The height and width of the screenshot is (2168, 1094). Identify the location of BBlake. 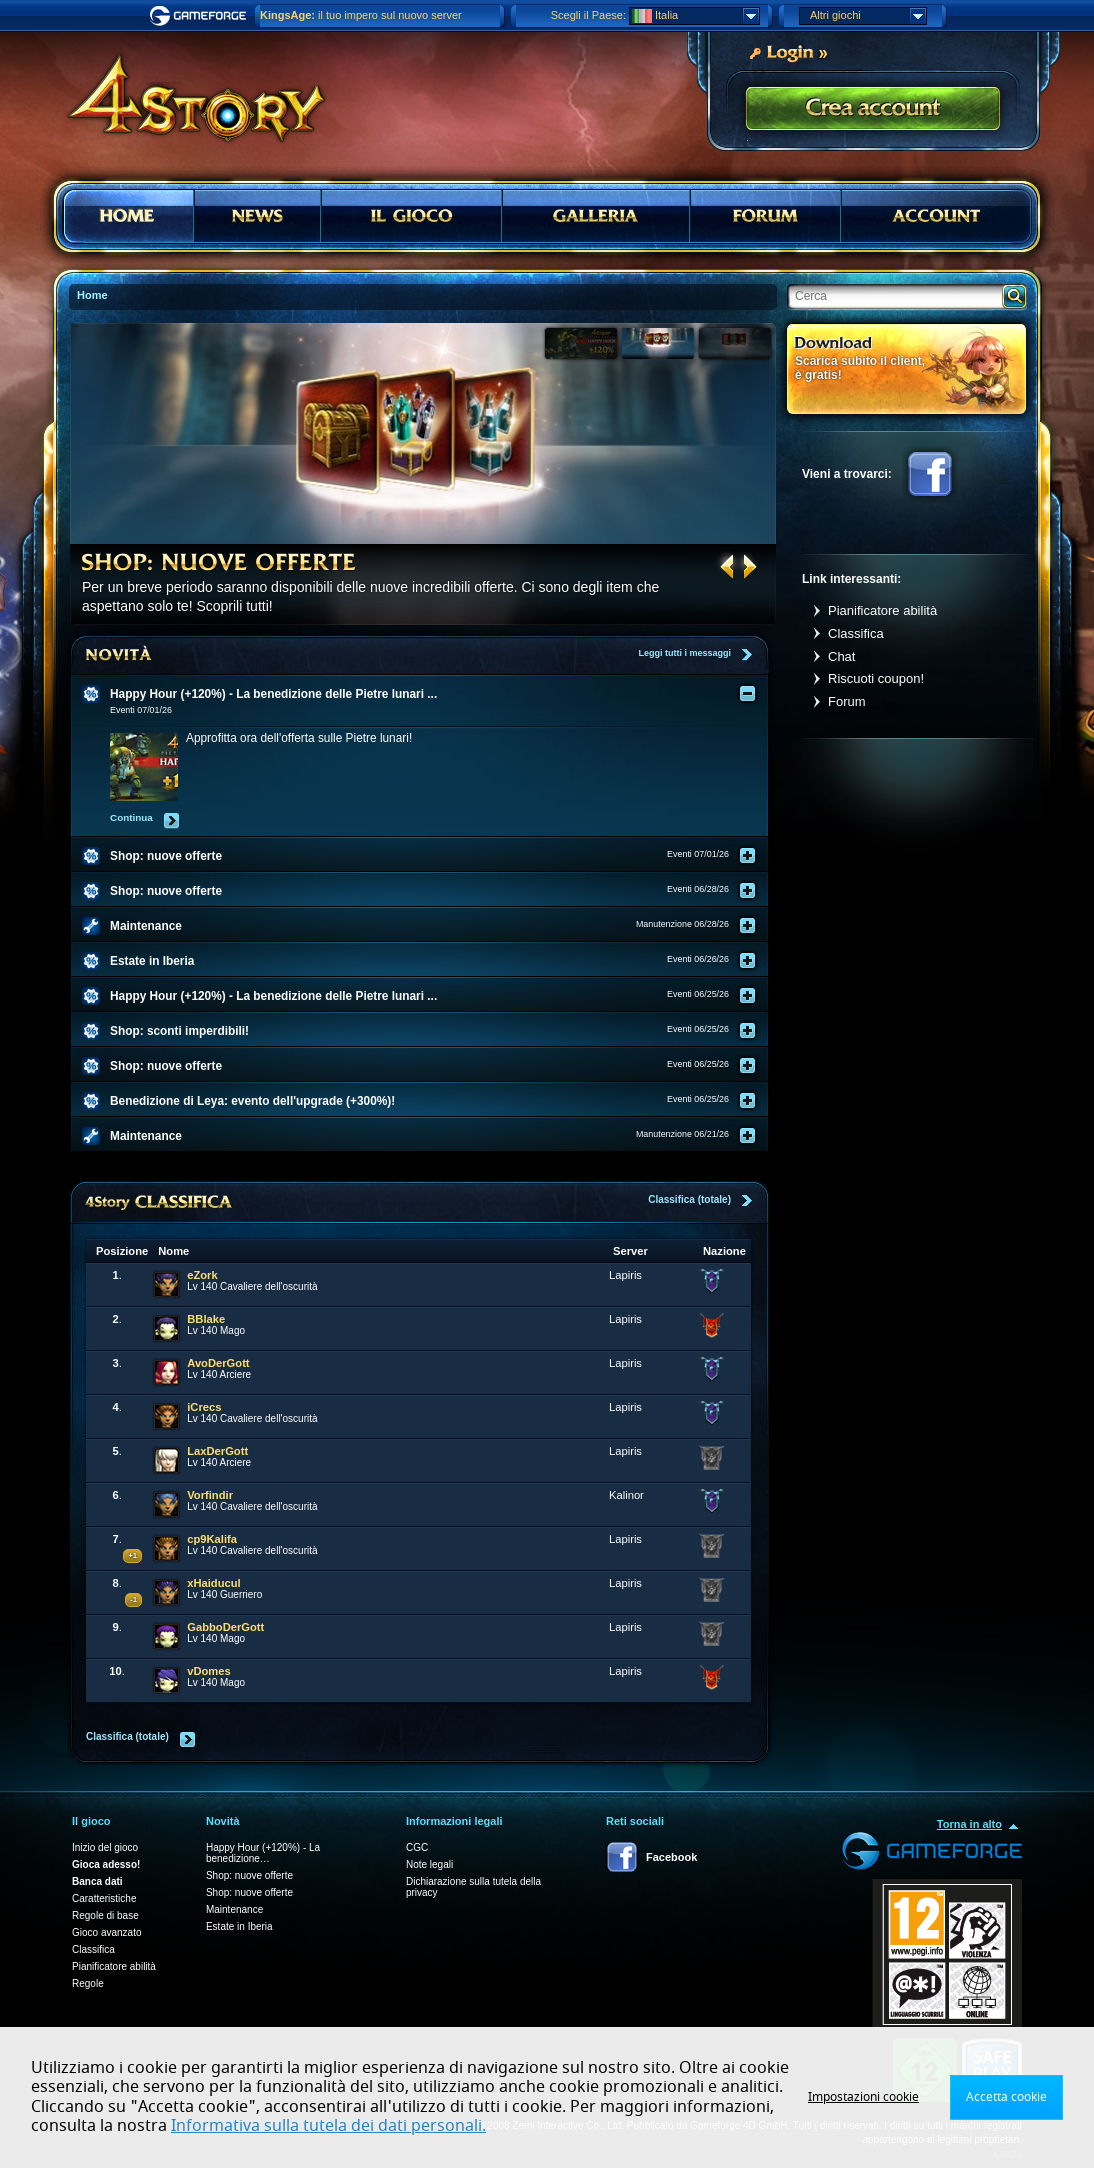
(206, 1319).